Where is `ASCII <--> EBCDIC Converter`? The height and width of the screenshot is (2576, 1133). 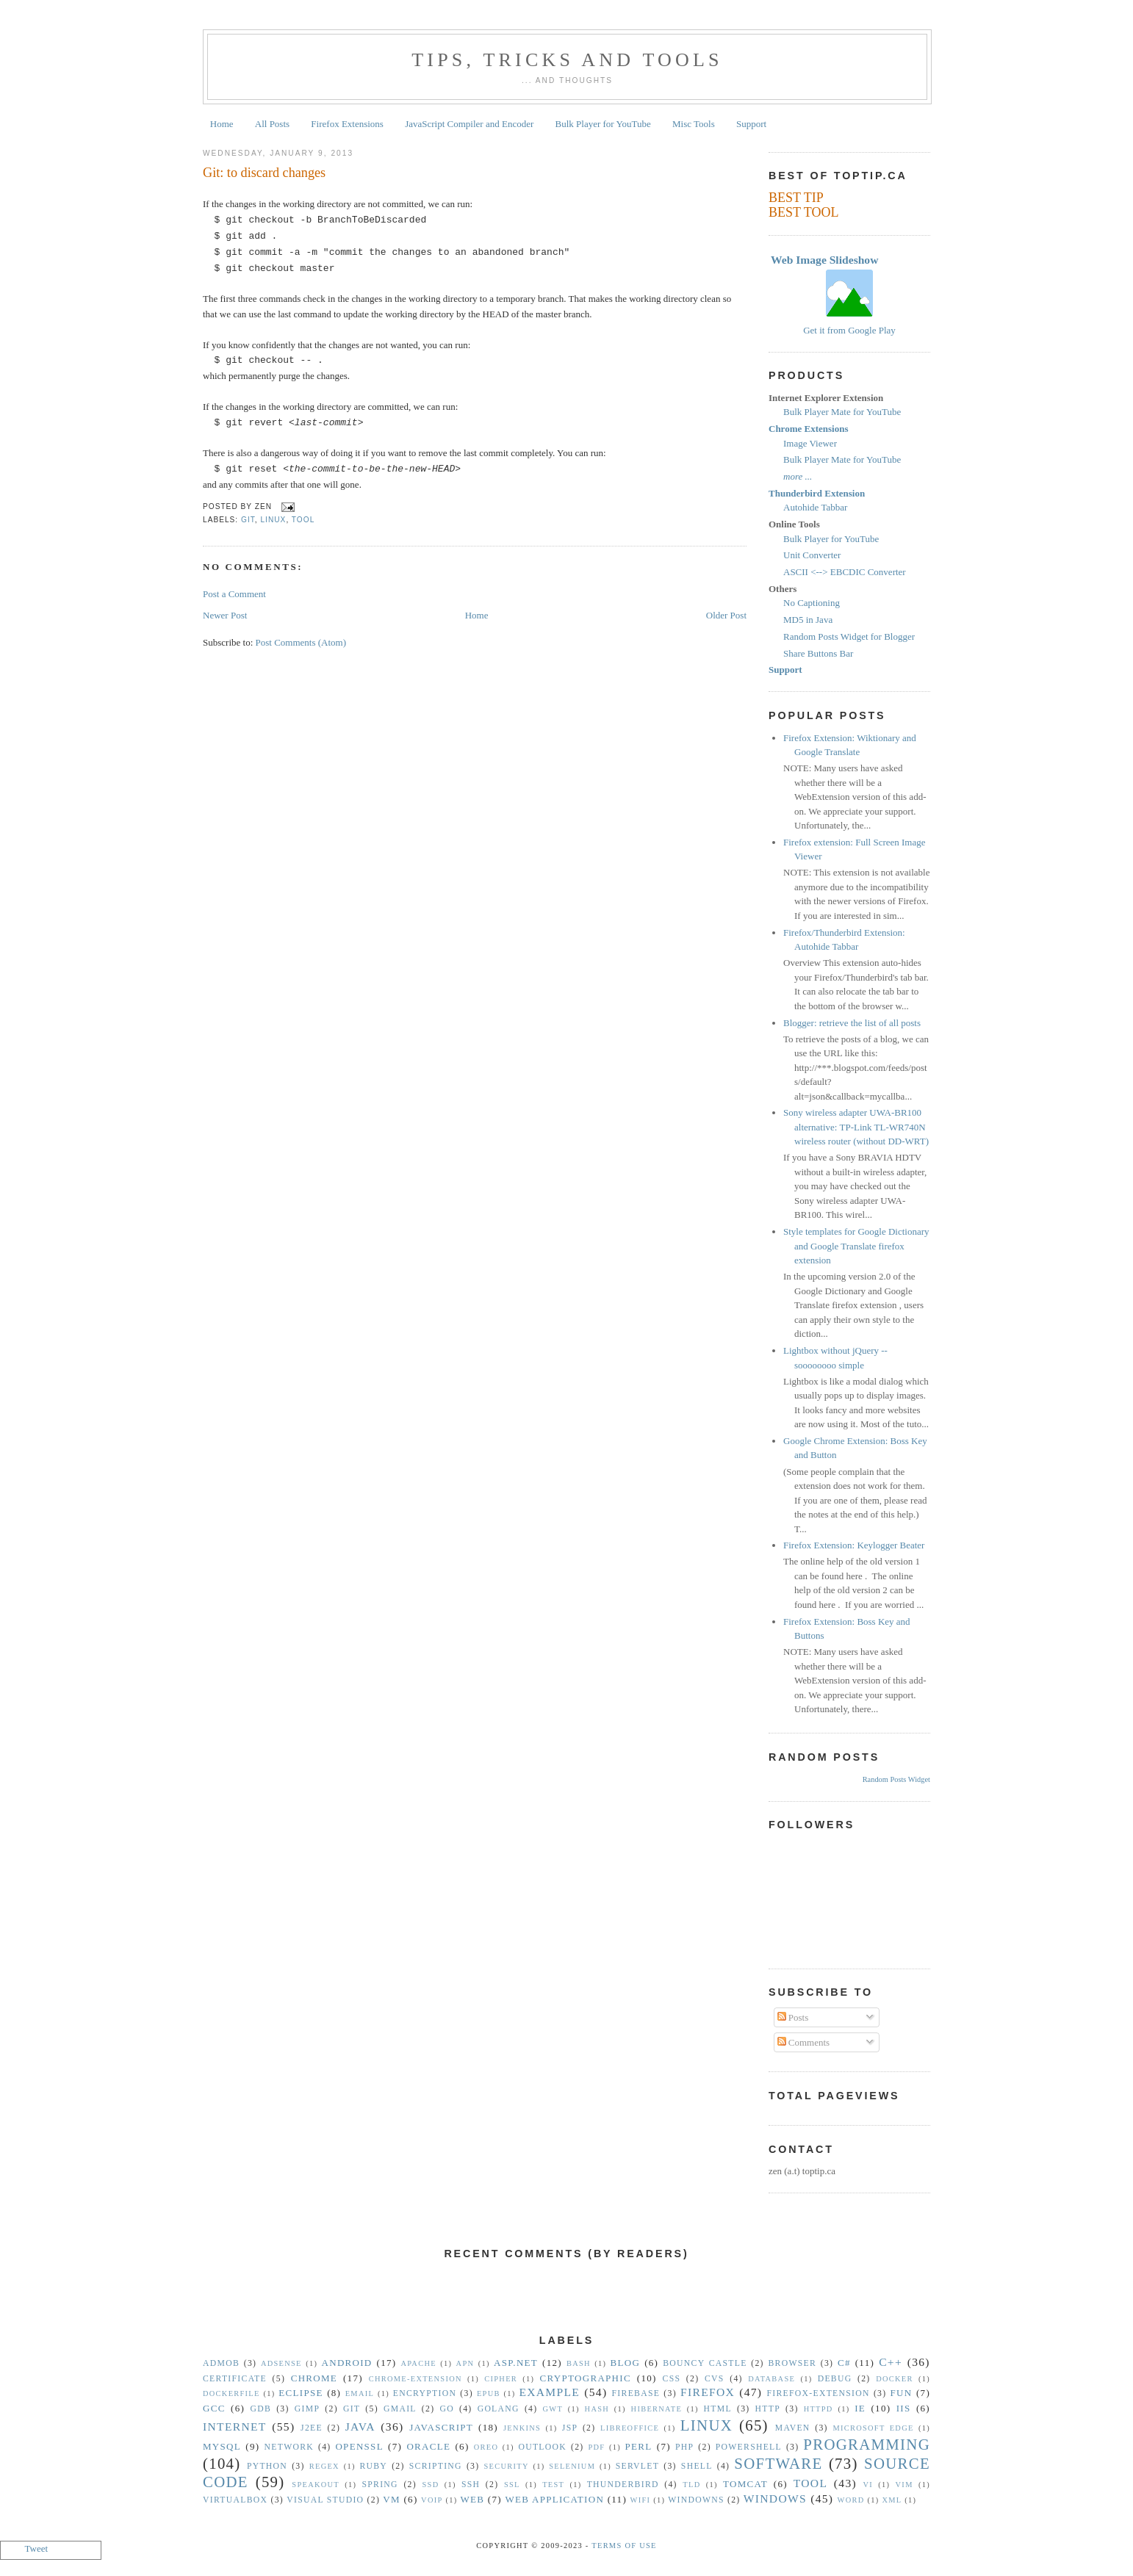
ASCII <--> EBCDIC Converter is located at coordinates (844, 571).